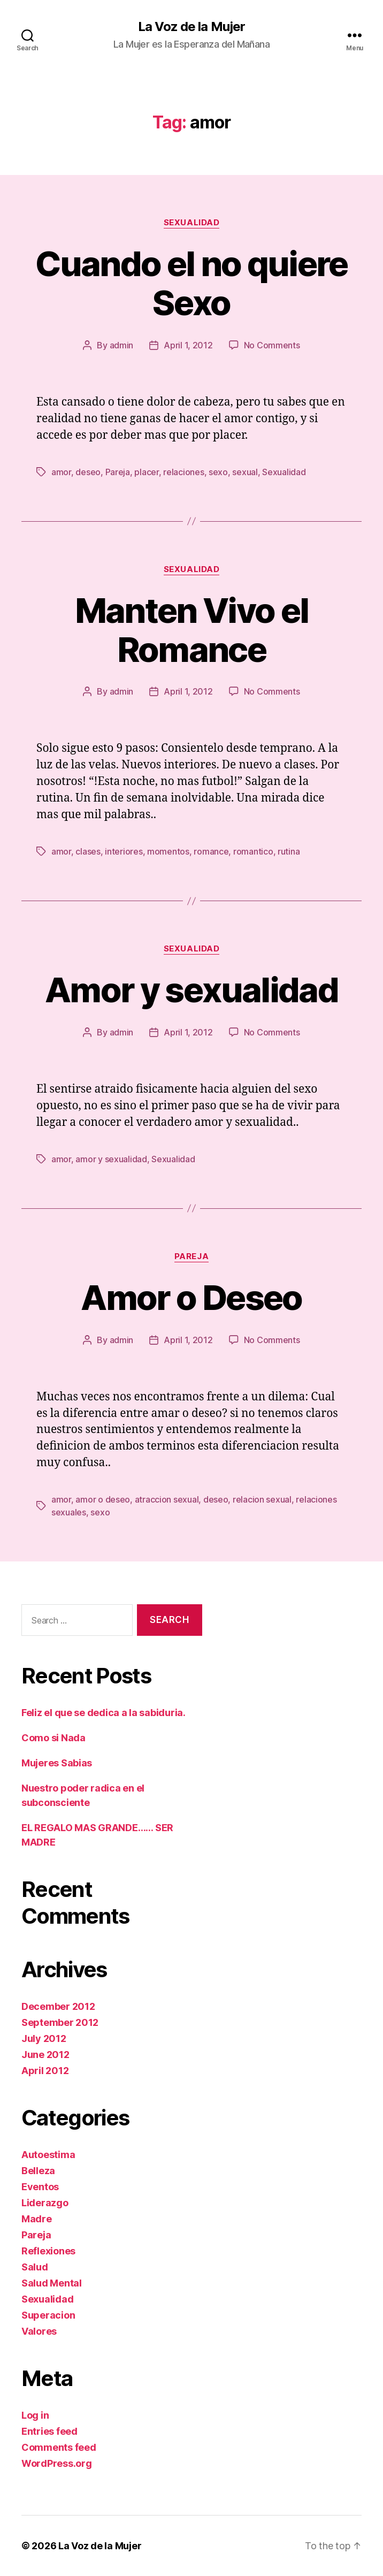 The image size is (383, 2576). Describe the element at coordinates (253, 851) in the screenshot. I see `romantico` at that location.